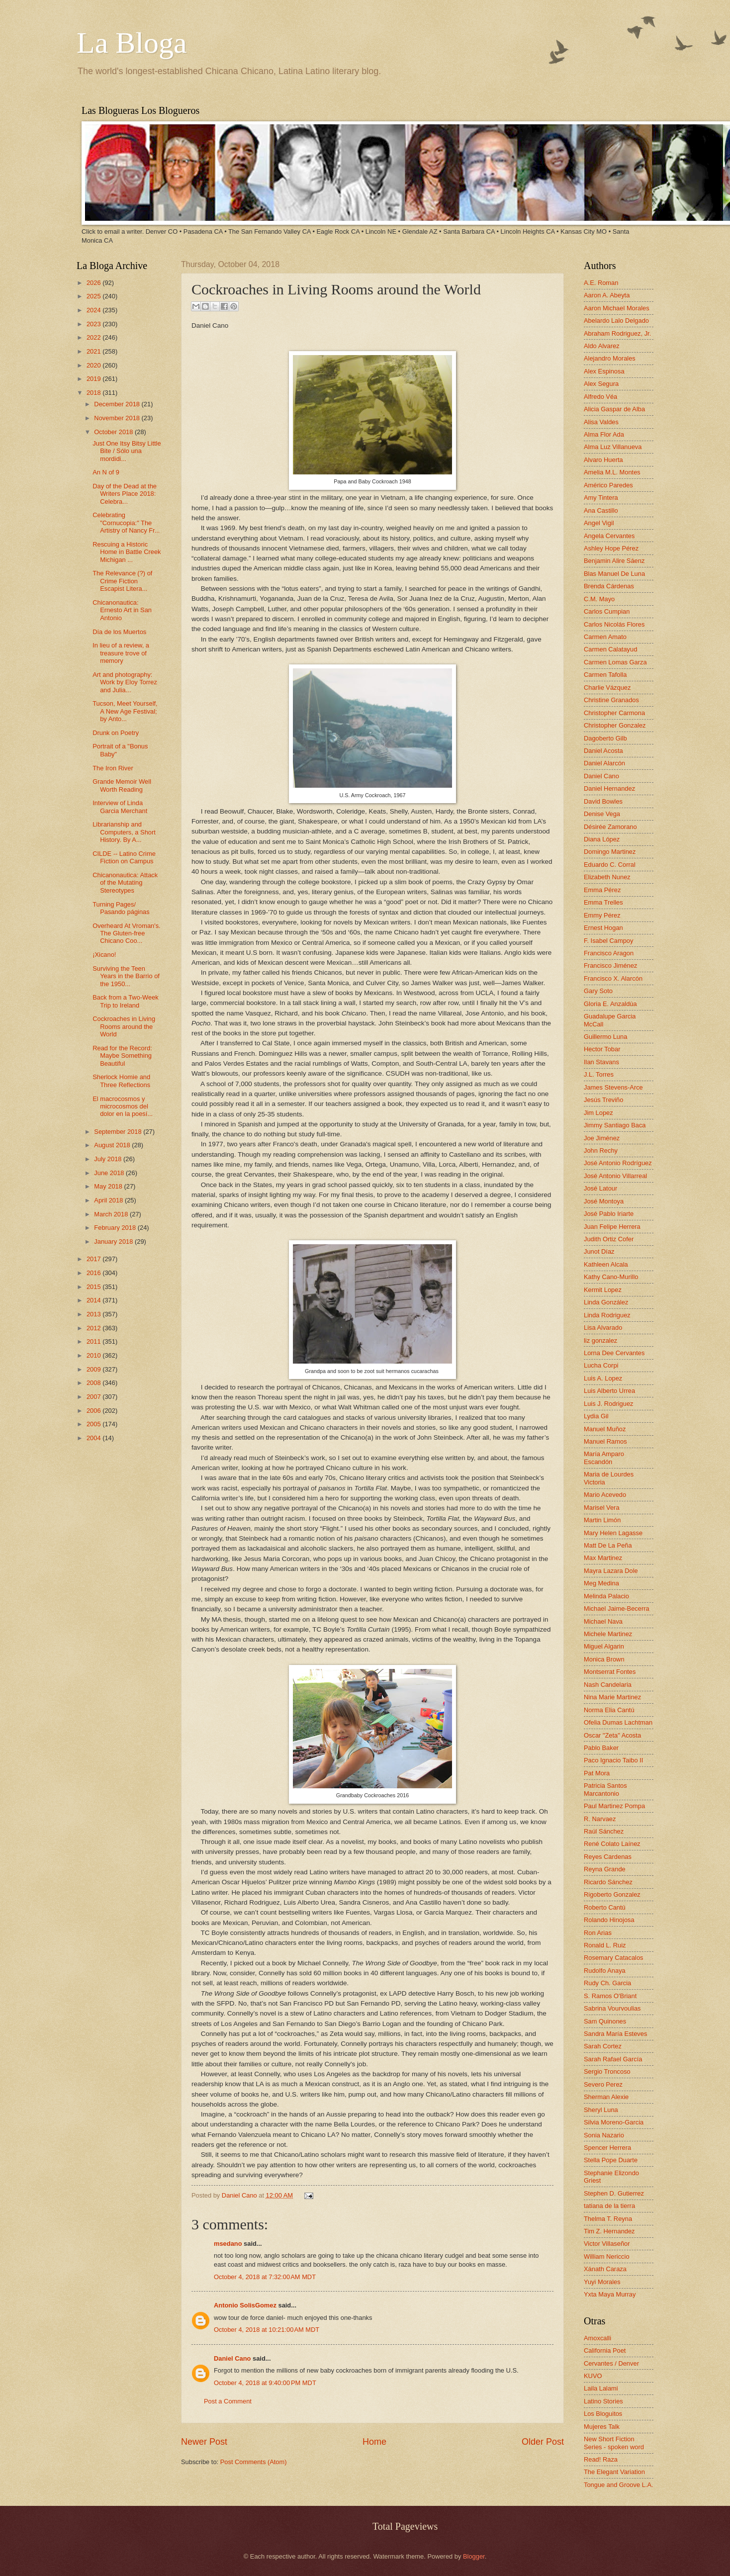  Describe the element at coordinates (608, 485) in the screenshot. I see `Américo Paredes` at that location.